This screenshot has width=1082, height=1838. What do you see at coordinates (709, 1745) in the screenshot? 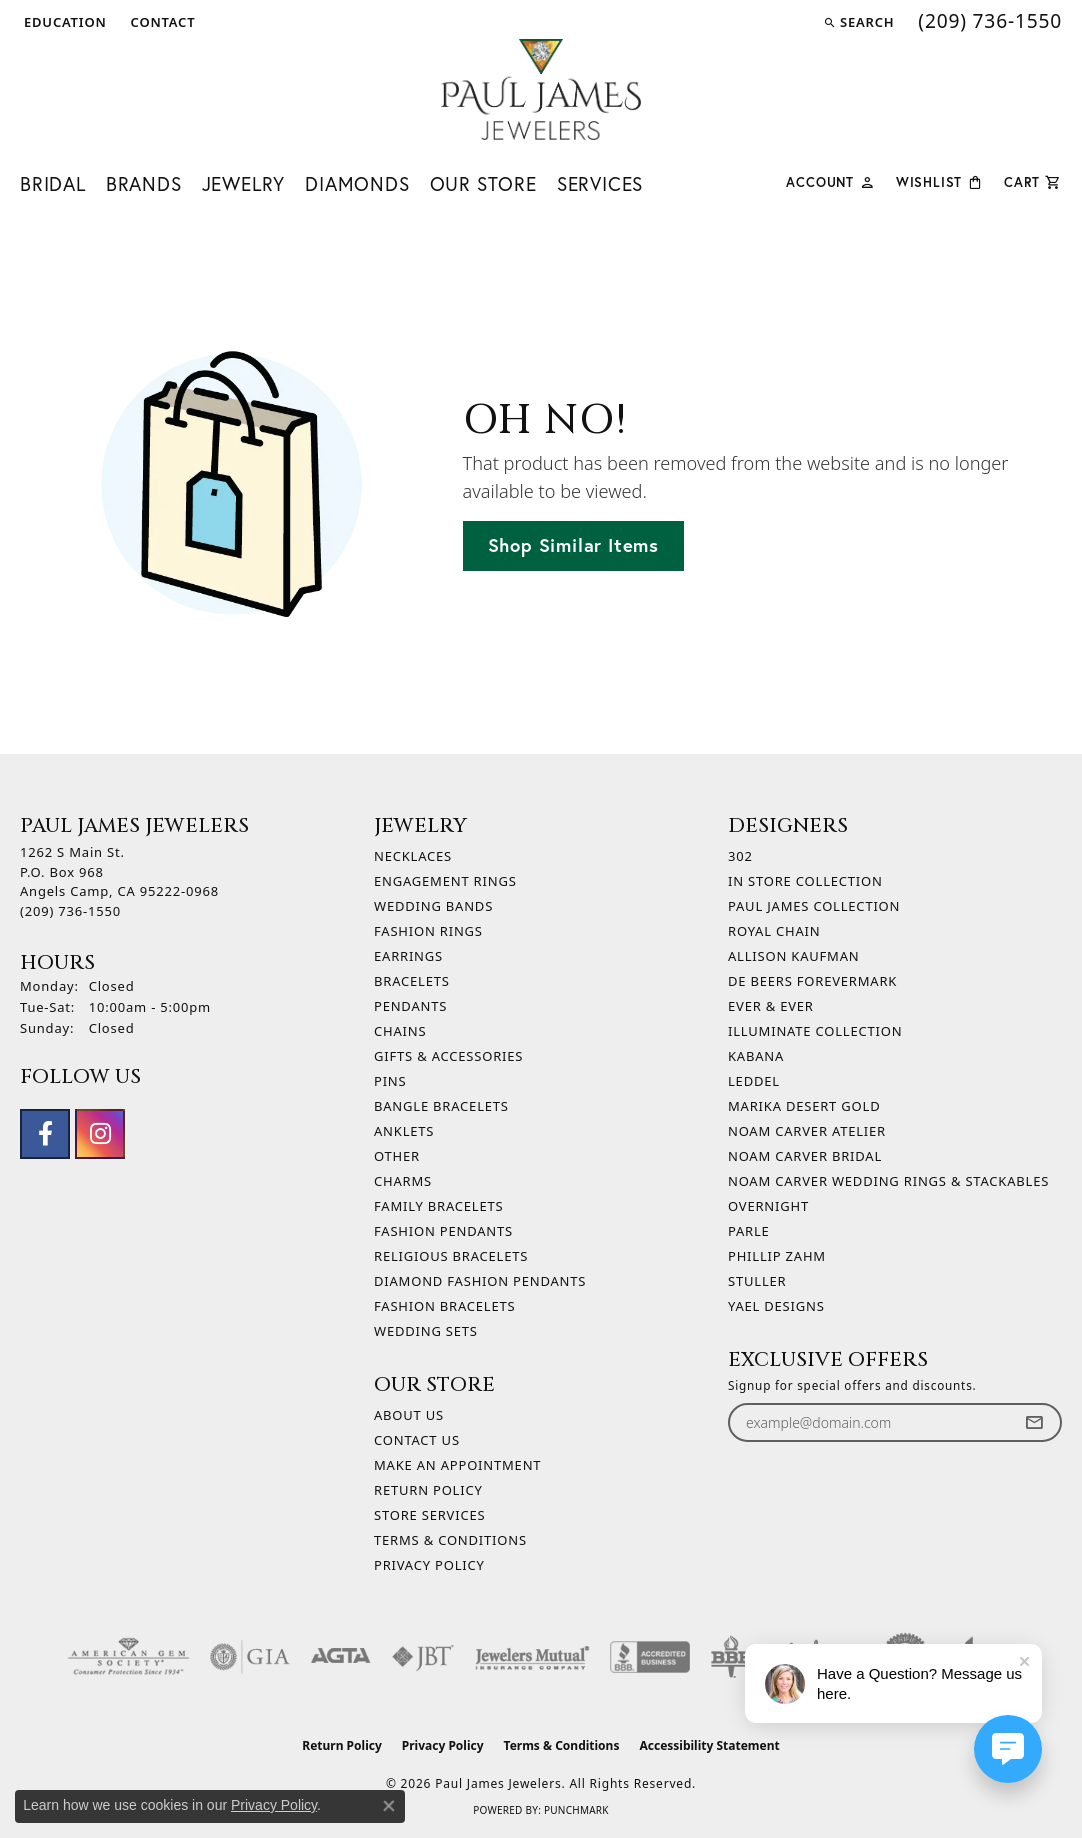
I see `Accessibility Statement` at bounding box center [709, 1745].